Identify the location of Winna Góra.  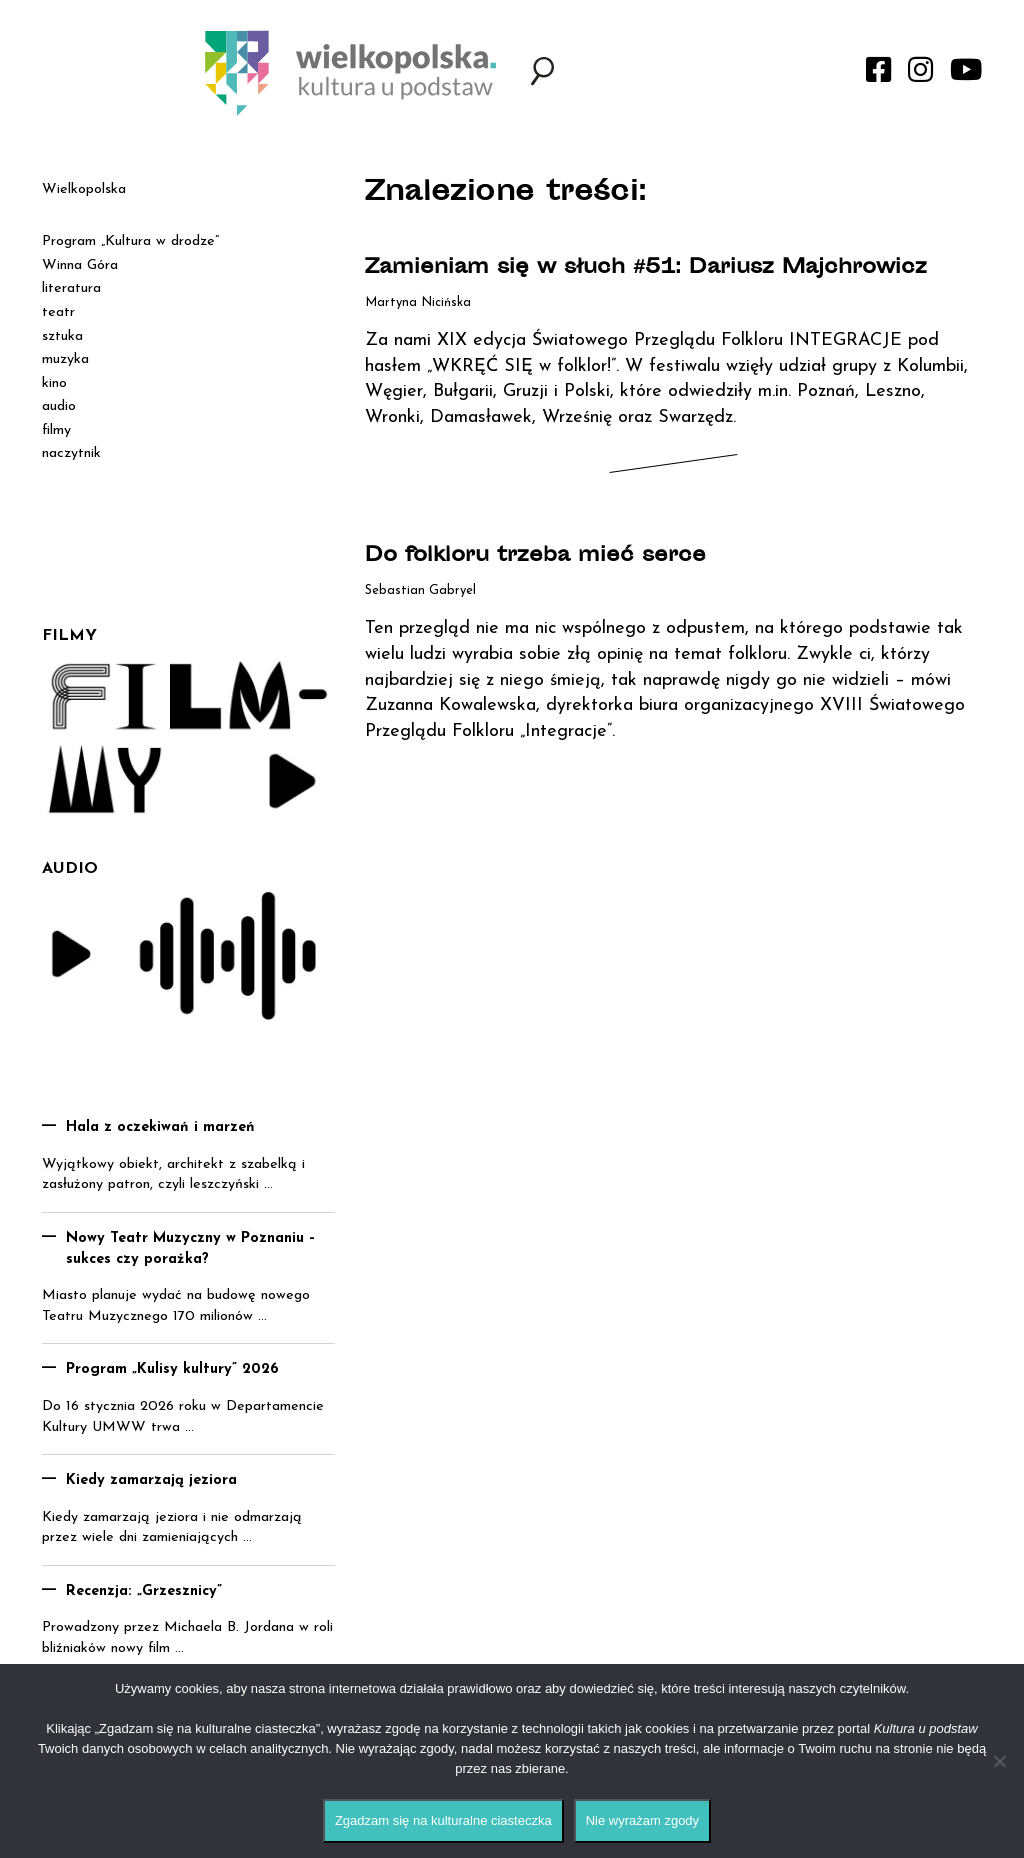
(80, 265).